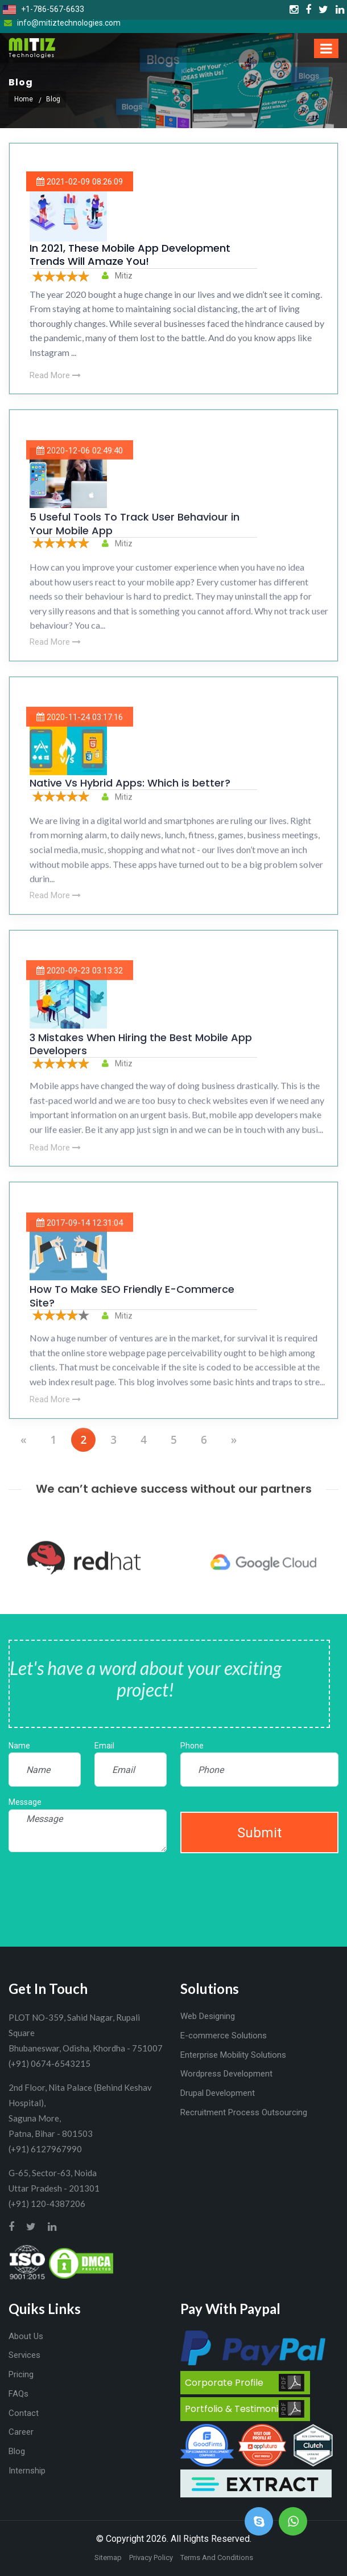 This screenshot has height=2576, width=347. I want to click on Wordpress Development, so click(226, 2074).